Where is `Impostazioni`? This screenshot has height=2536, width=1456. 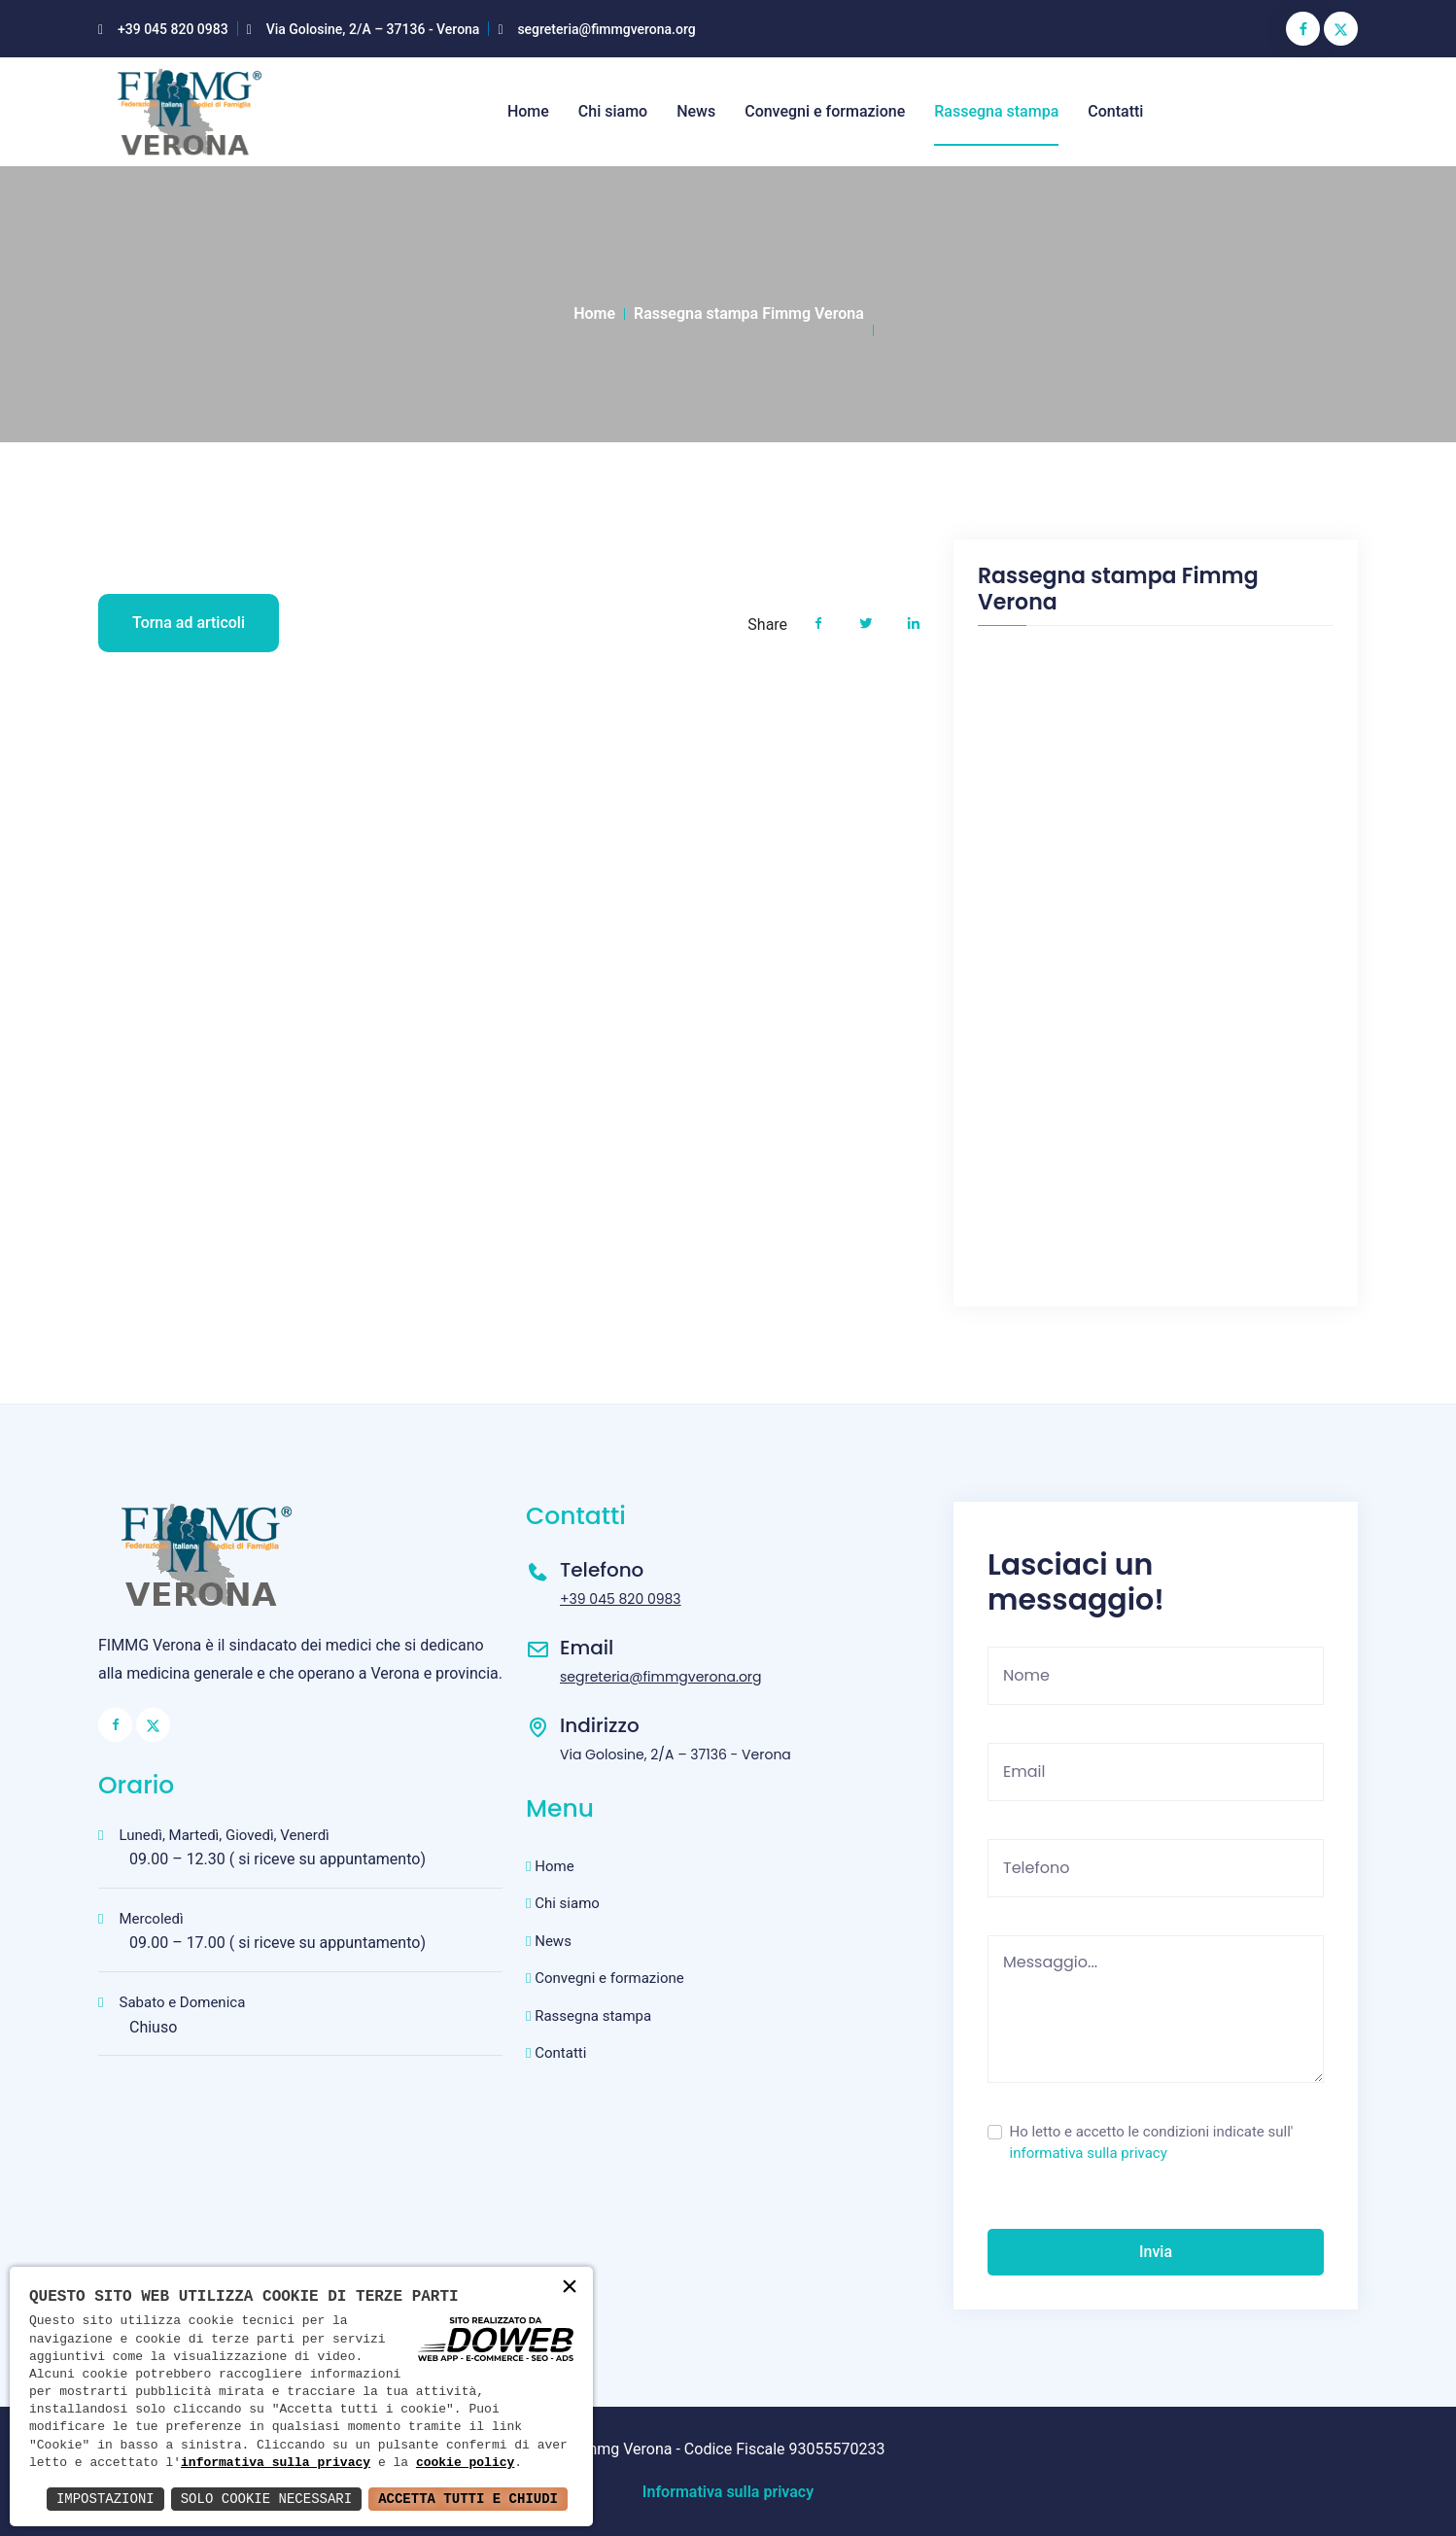 Impostazioni is located at coordinates (105, 2498).